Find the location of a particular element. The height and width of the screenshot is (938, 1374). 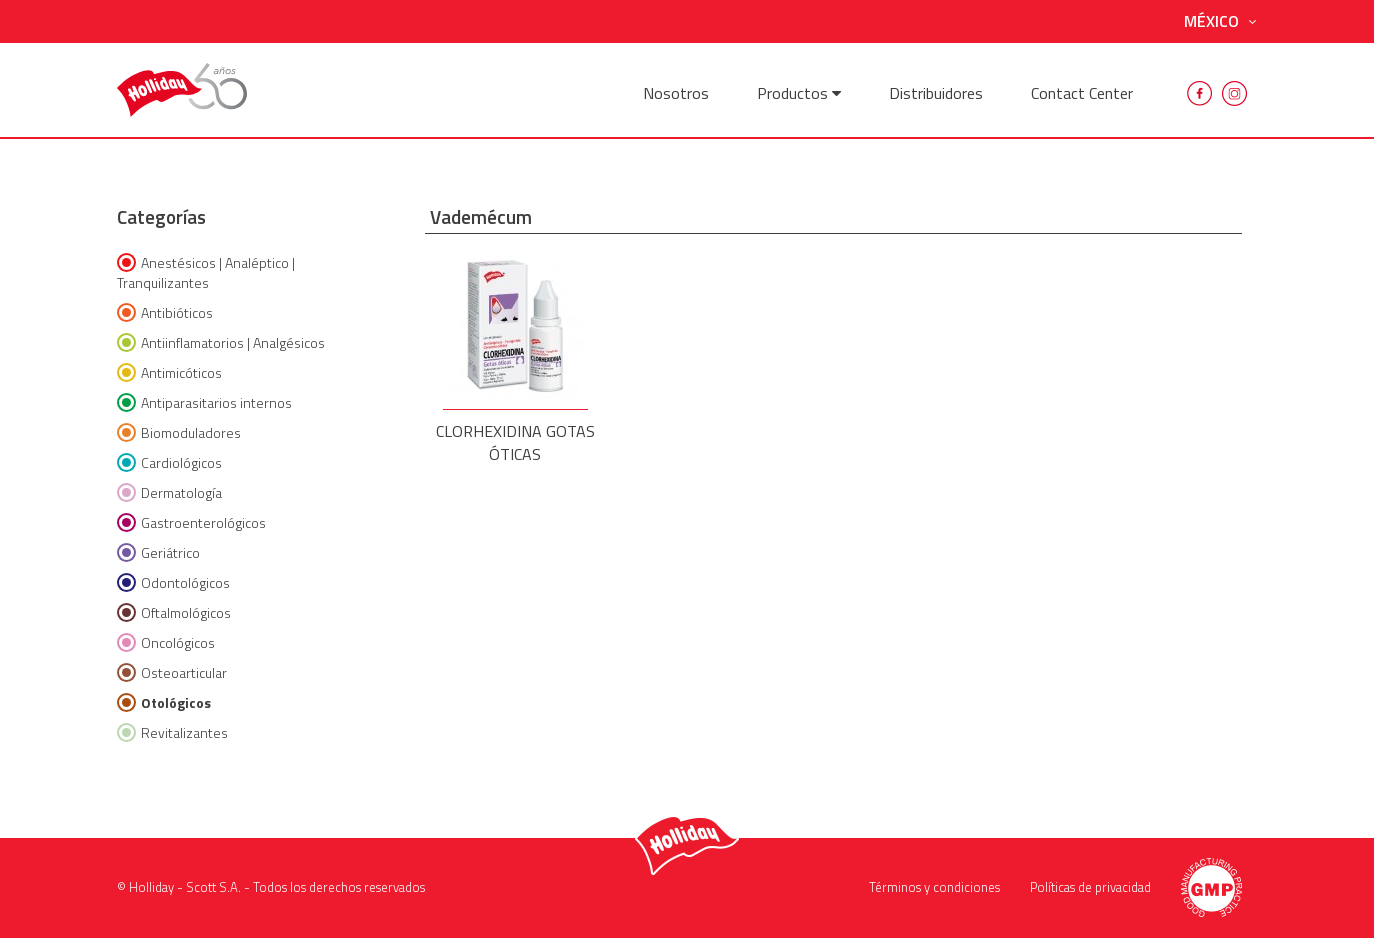

Anestésicos | Analéptico | Tranquilizantes is located at coordinates (206, 272).